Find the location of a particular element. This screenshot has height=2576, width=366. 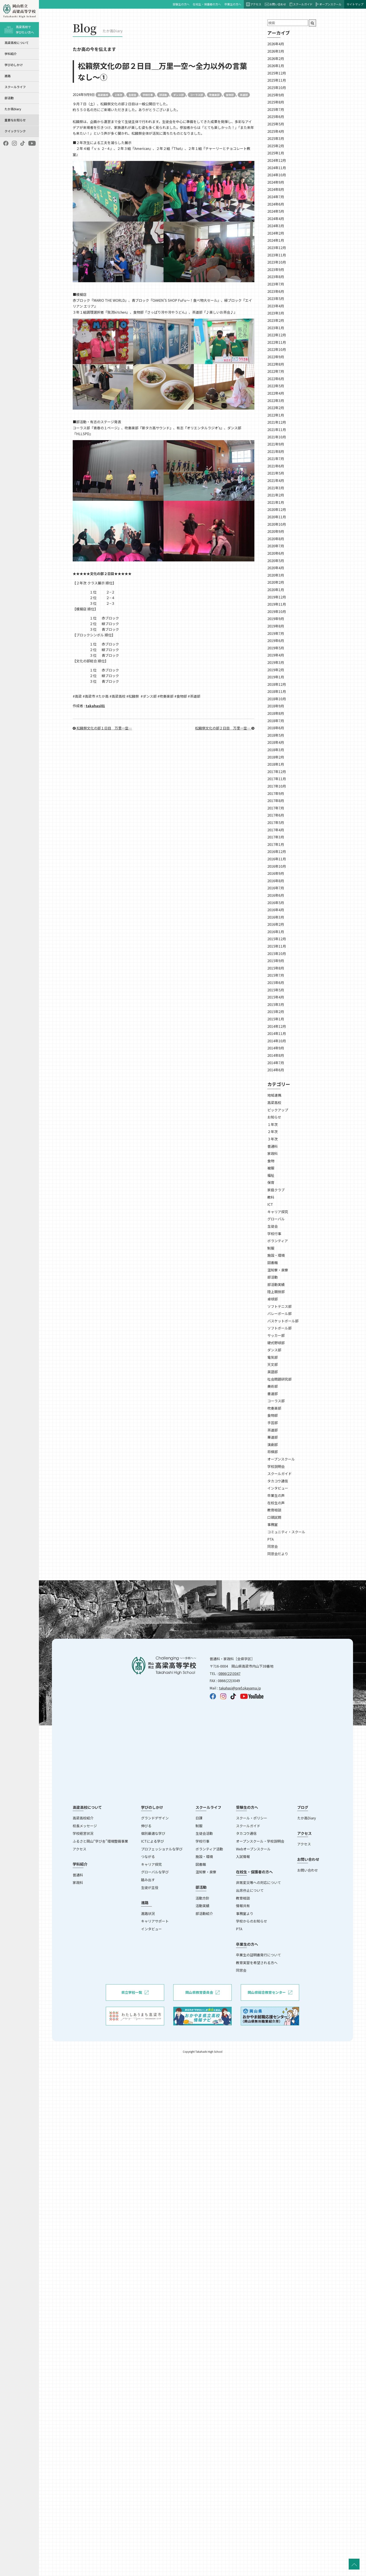

2021年4月 is located at coordinates (275, 480).